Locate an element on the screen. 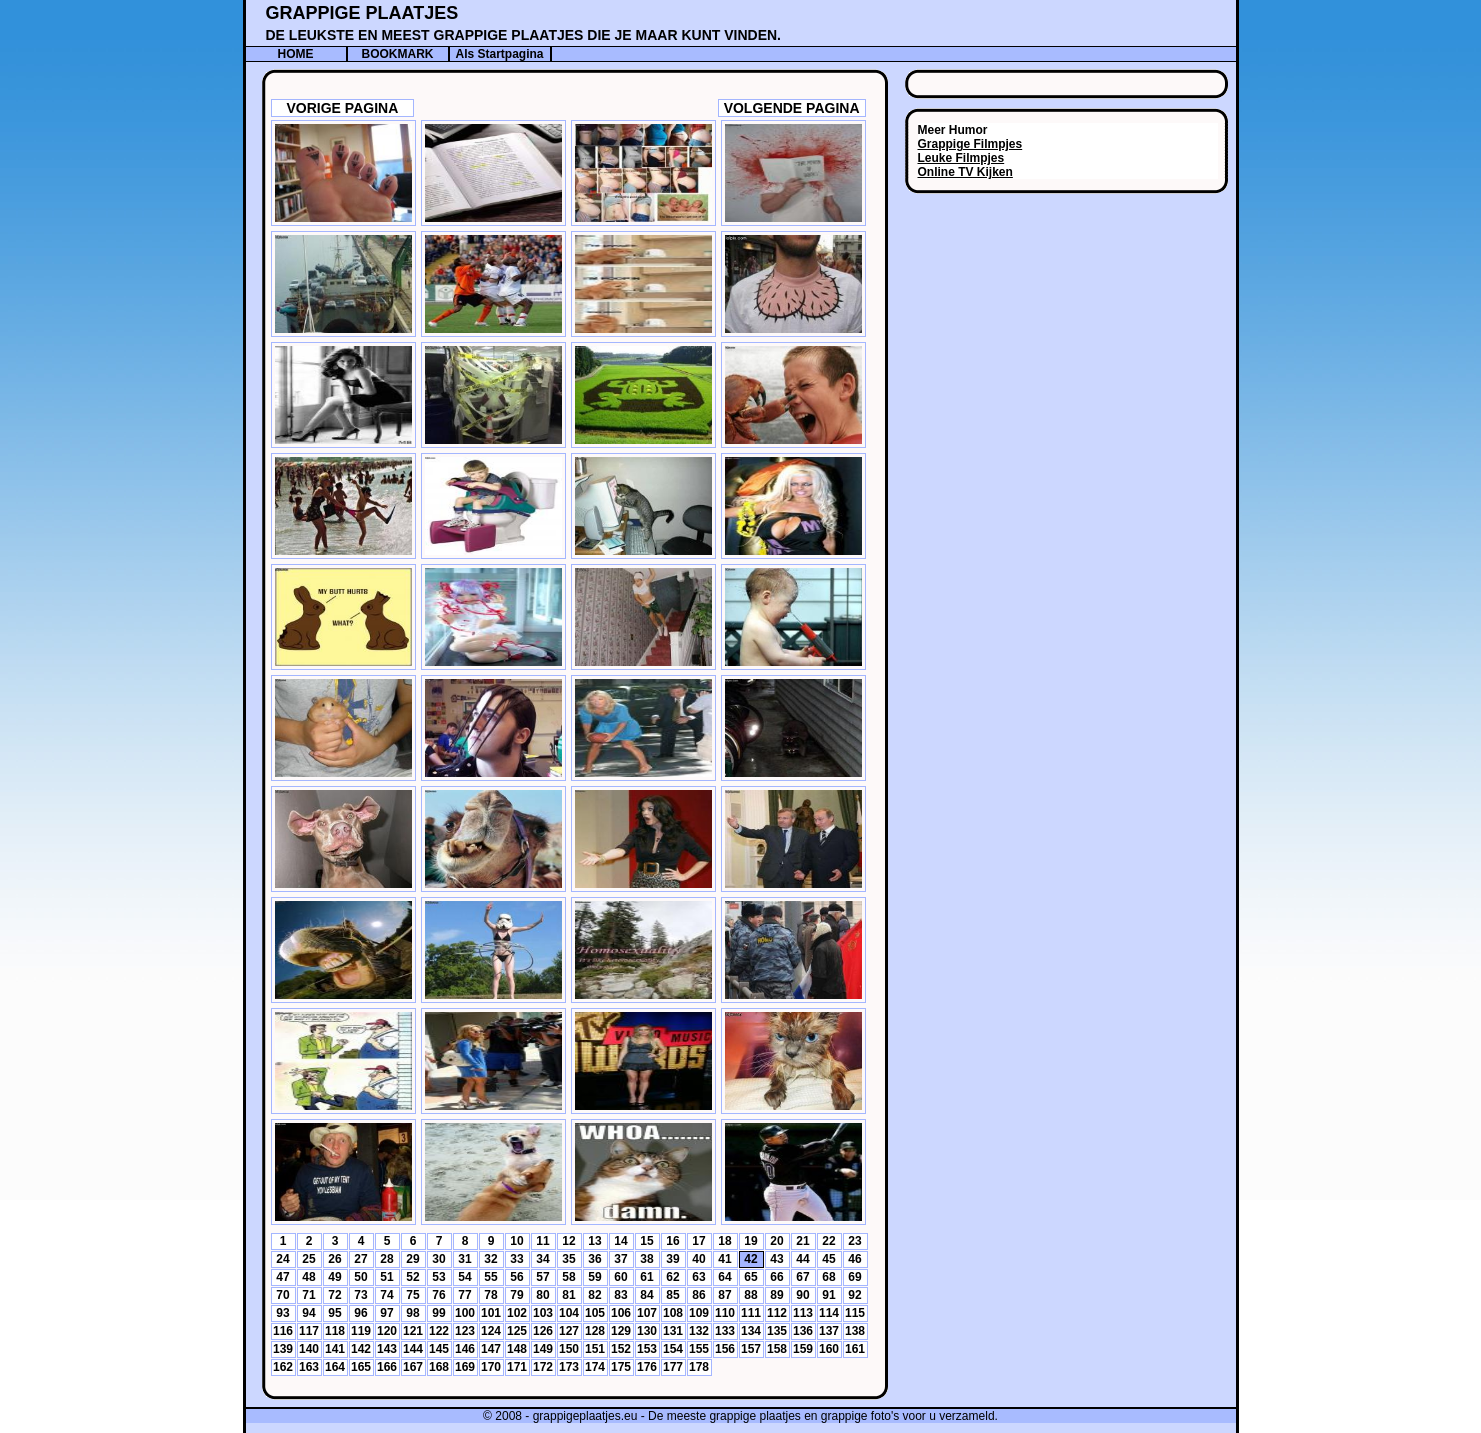 The width and height of the screenshot is (1481, 1433). 167 is located at coordinates (413, 1367).